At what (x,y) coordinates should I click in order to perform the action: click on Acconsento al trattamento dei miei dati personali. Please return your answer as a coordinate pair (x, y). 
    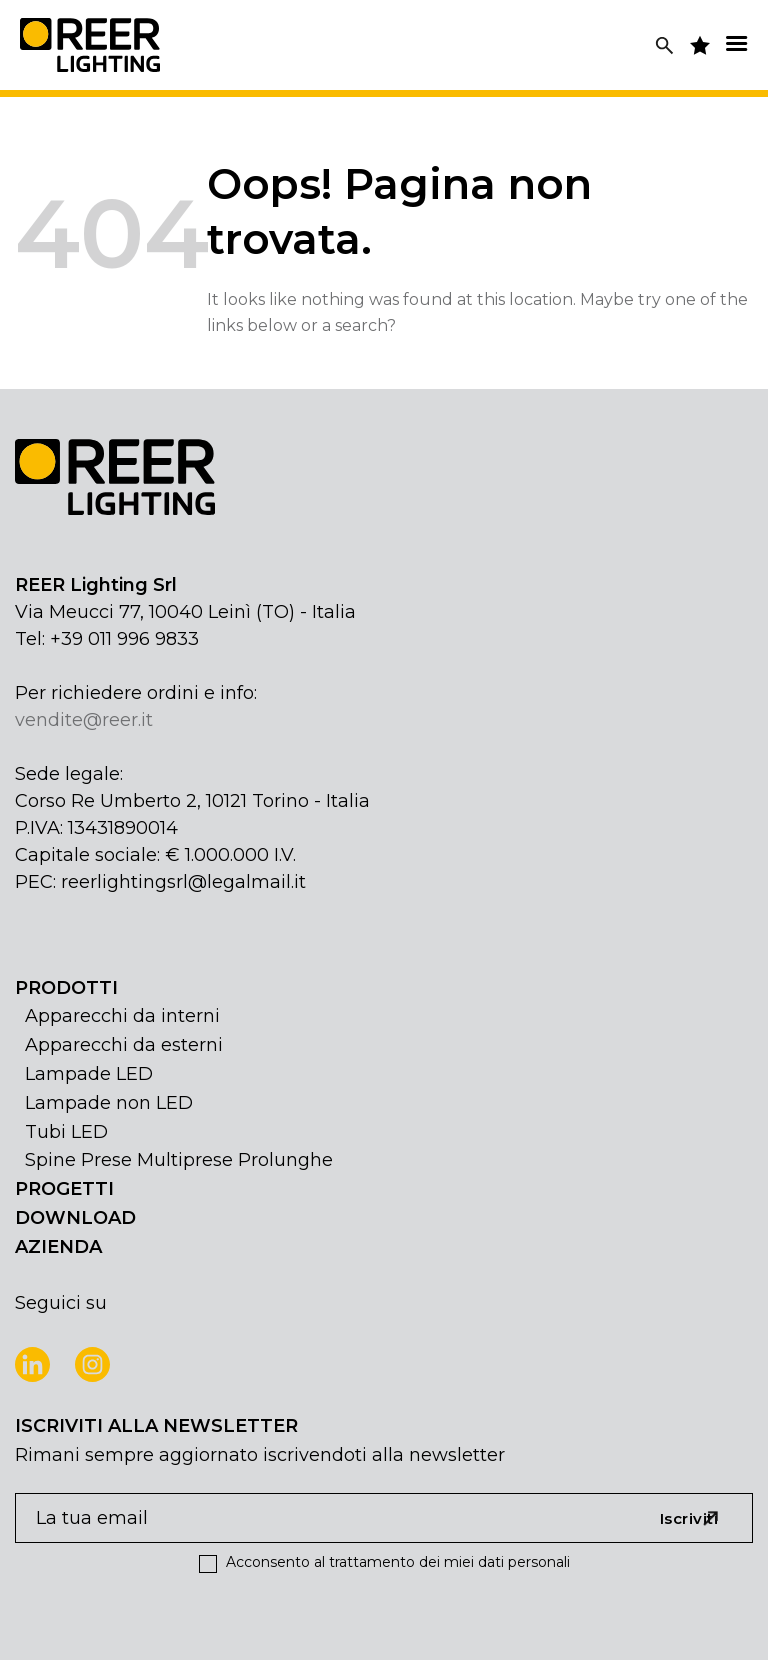
    Looking at the image, I should click on (384, 1562).